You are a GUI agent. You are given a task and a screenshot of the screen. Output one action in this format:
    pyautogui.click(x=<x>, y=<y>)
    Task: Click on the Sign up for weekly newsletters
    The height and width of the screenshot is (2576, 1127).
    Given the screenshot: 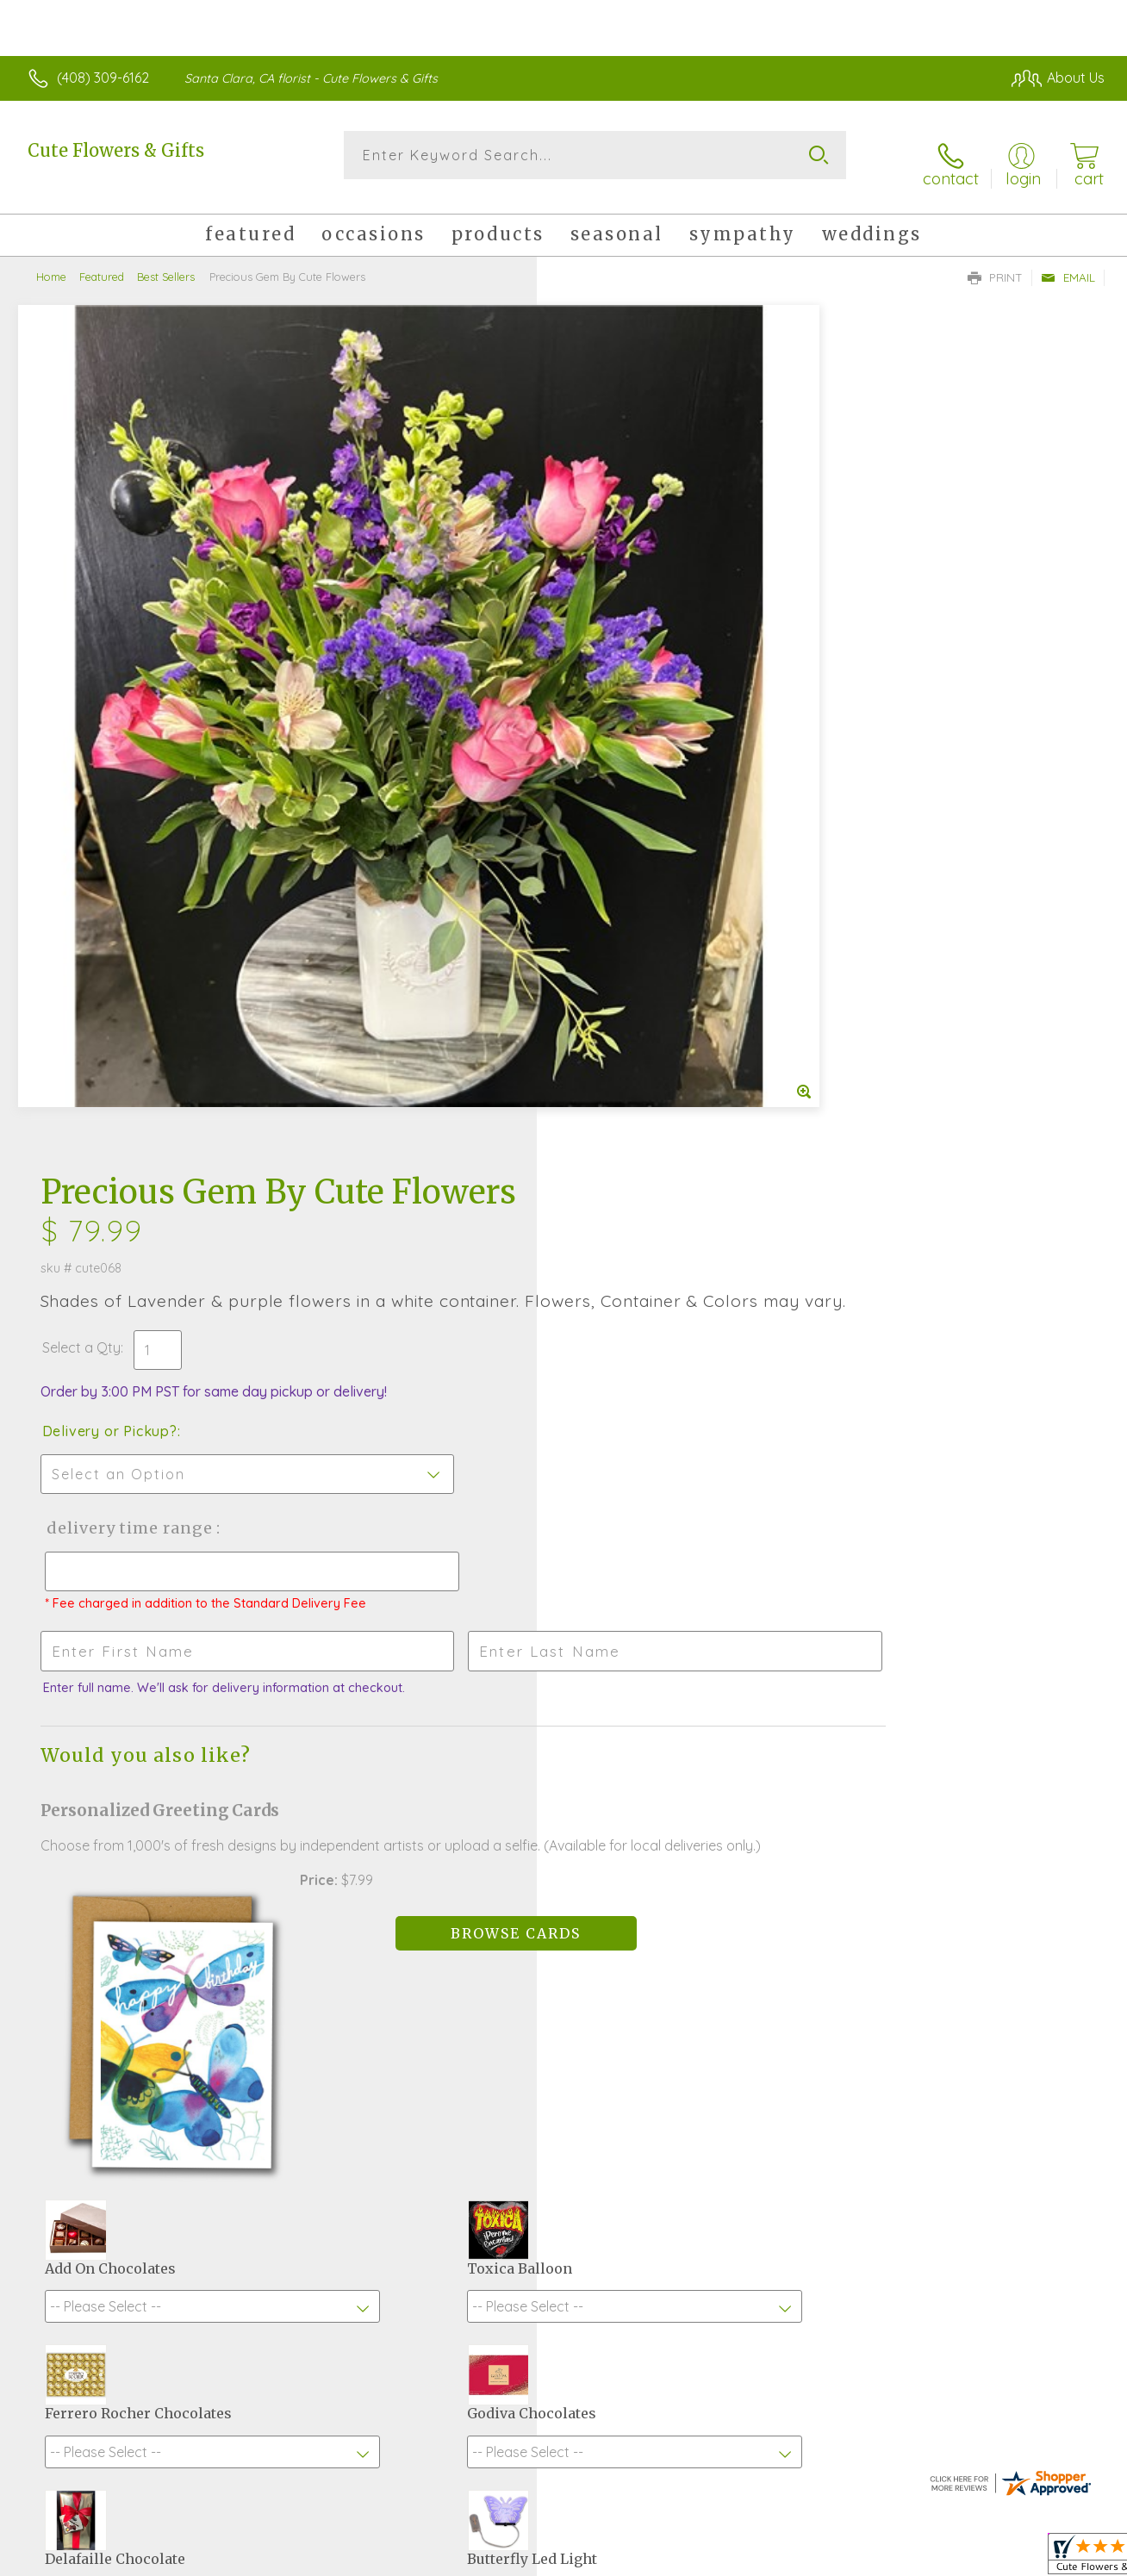 What is the action you would take?
    pyautogui.click(x=564, y=2053)
    